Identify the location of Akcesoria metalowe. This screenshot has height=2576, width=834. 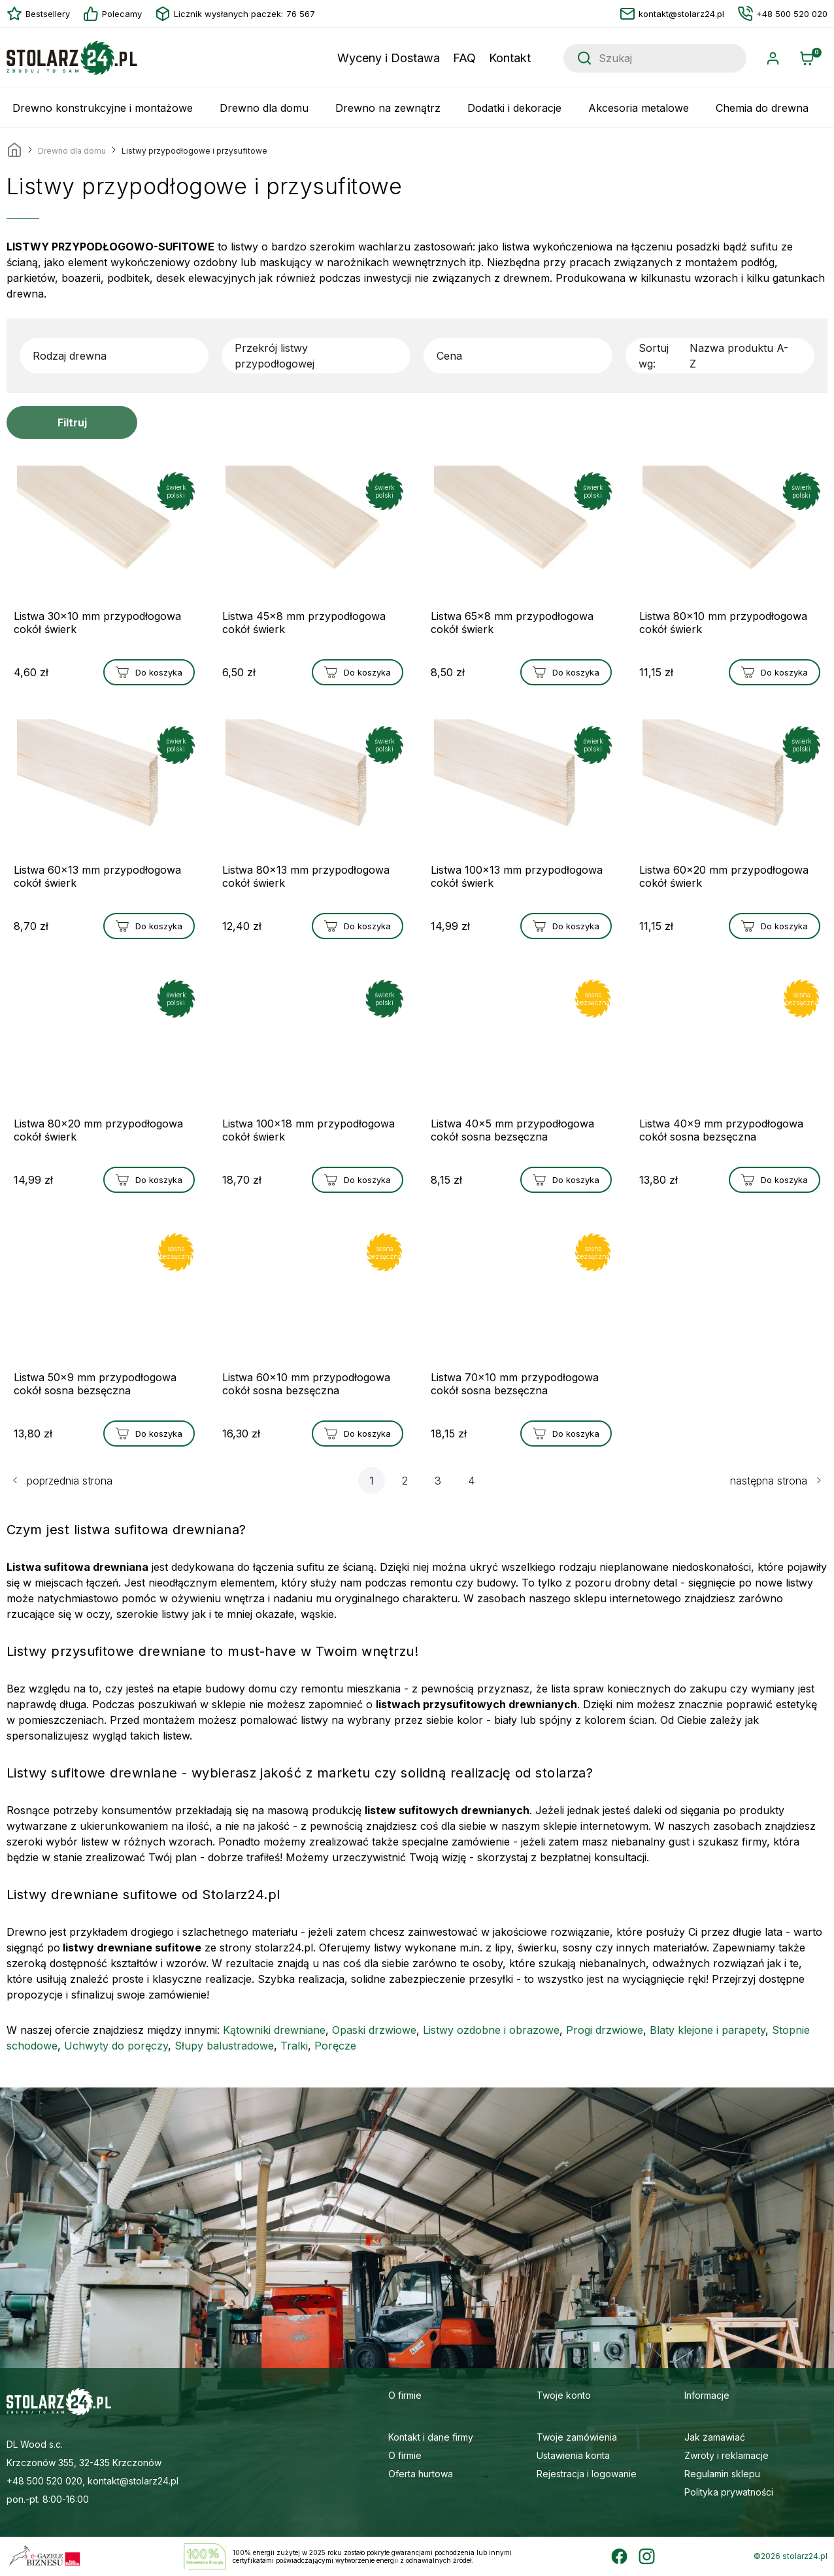
(638, 107).